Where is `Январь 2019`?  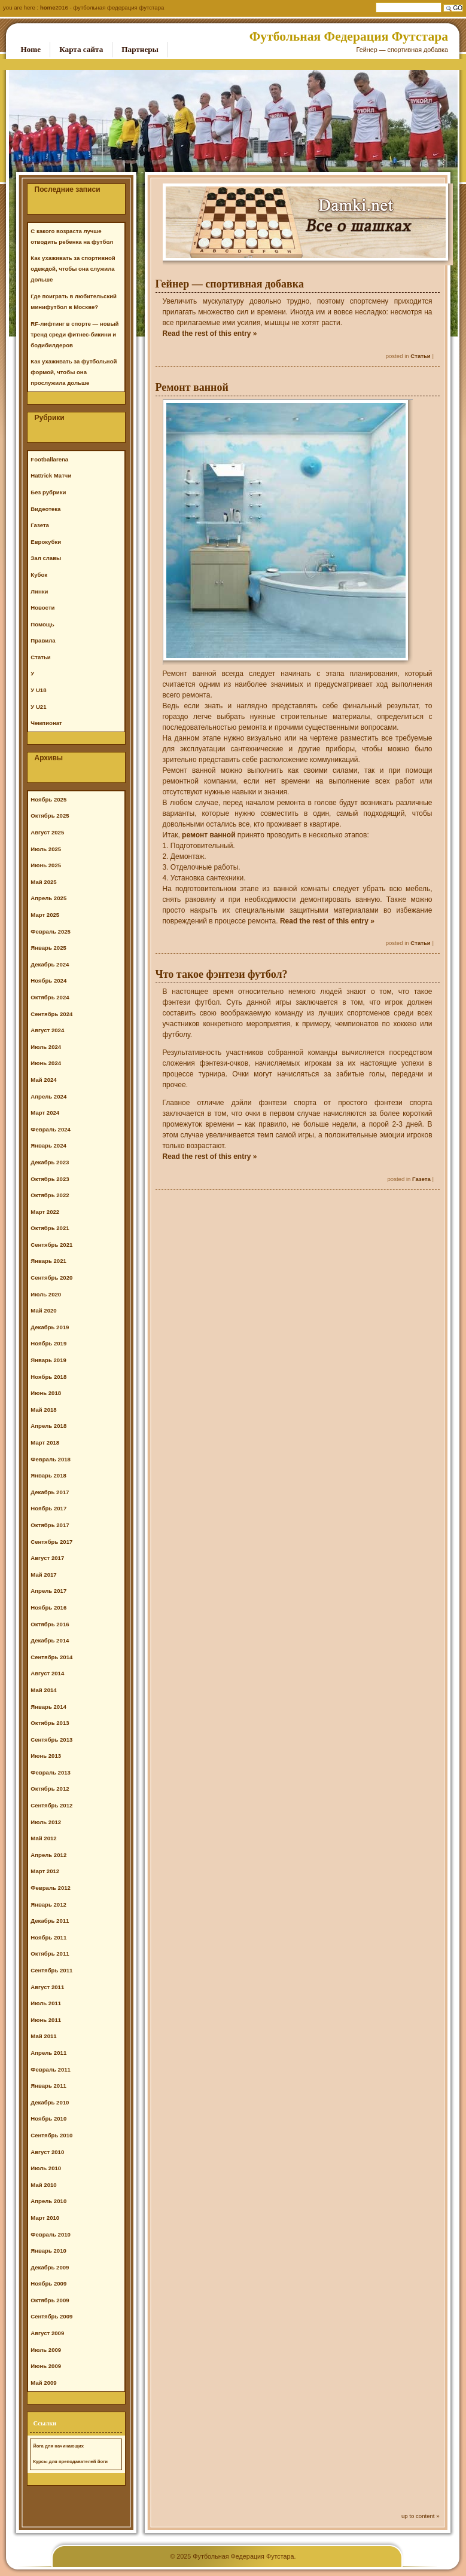 Январь 2019 is located at coordinates (48, 1360).